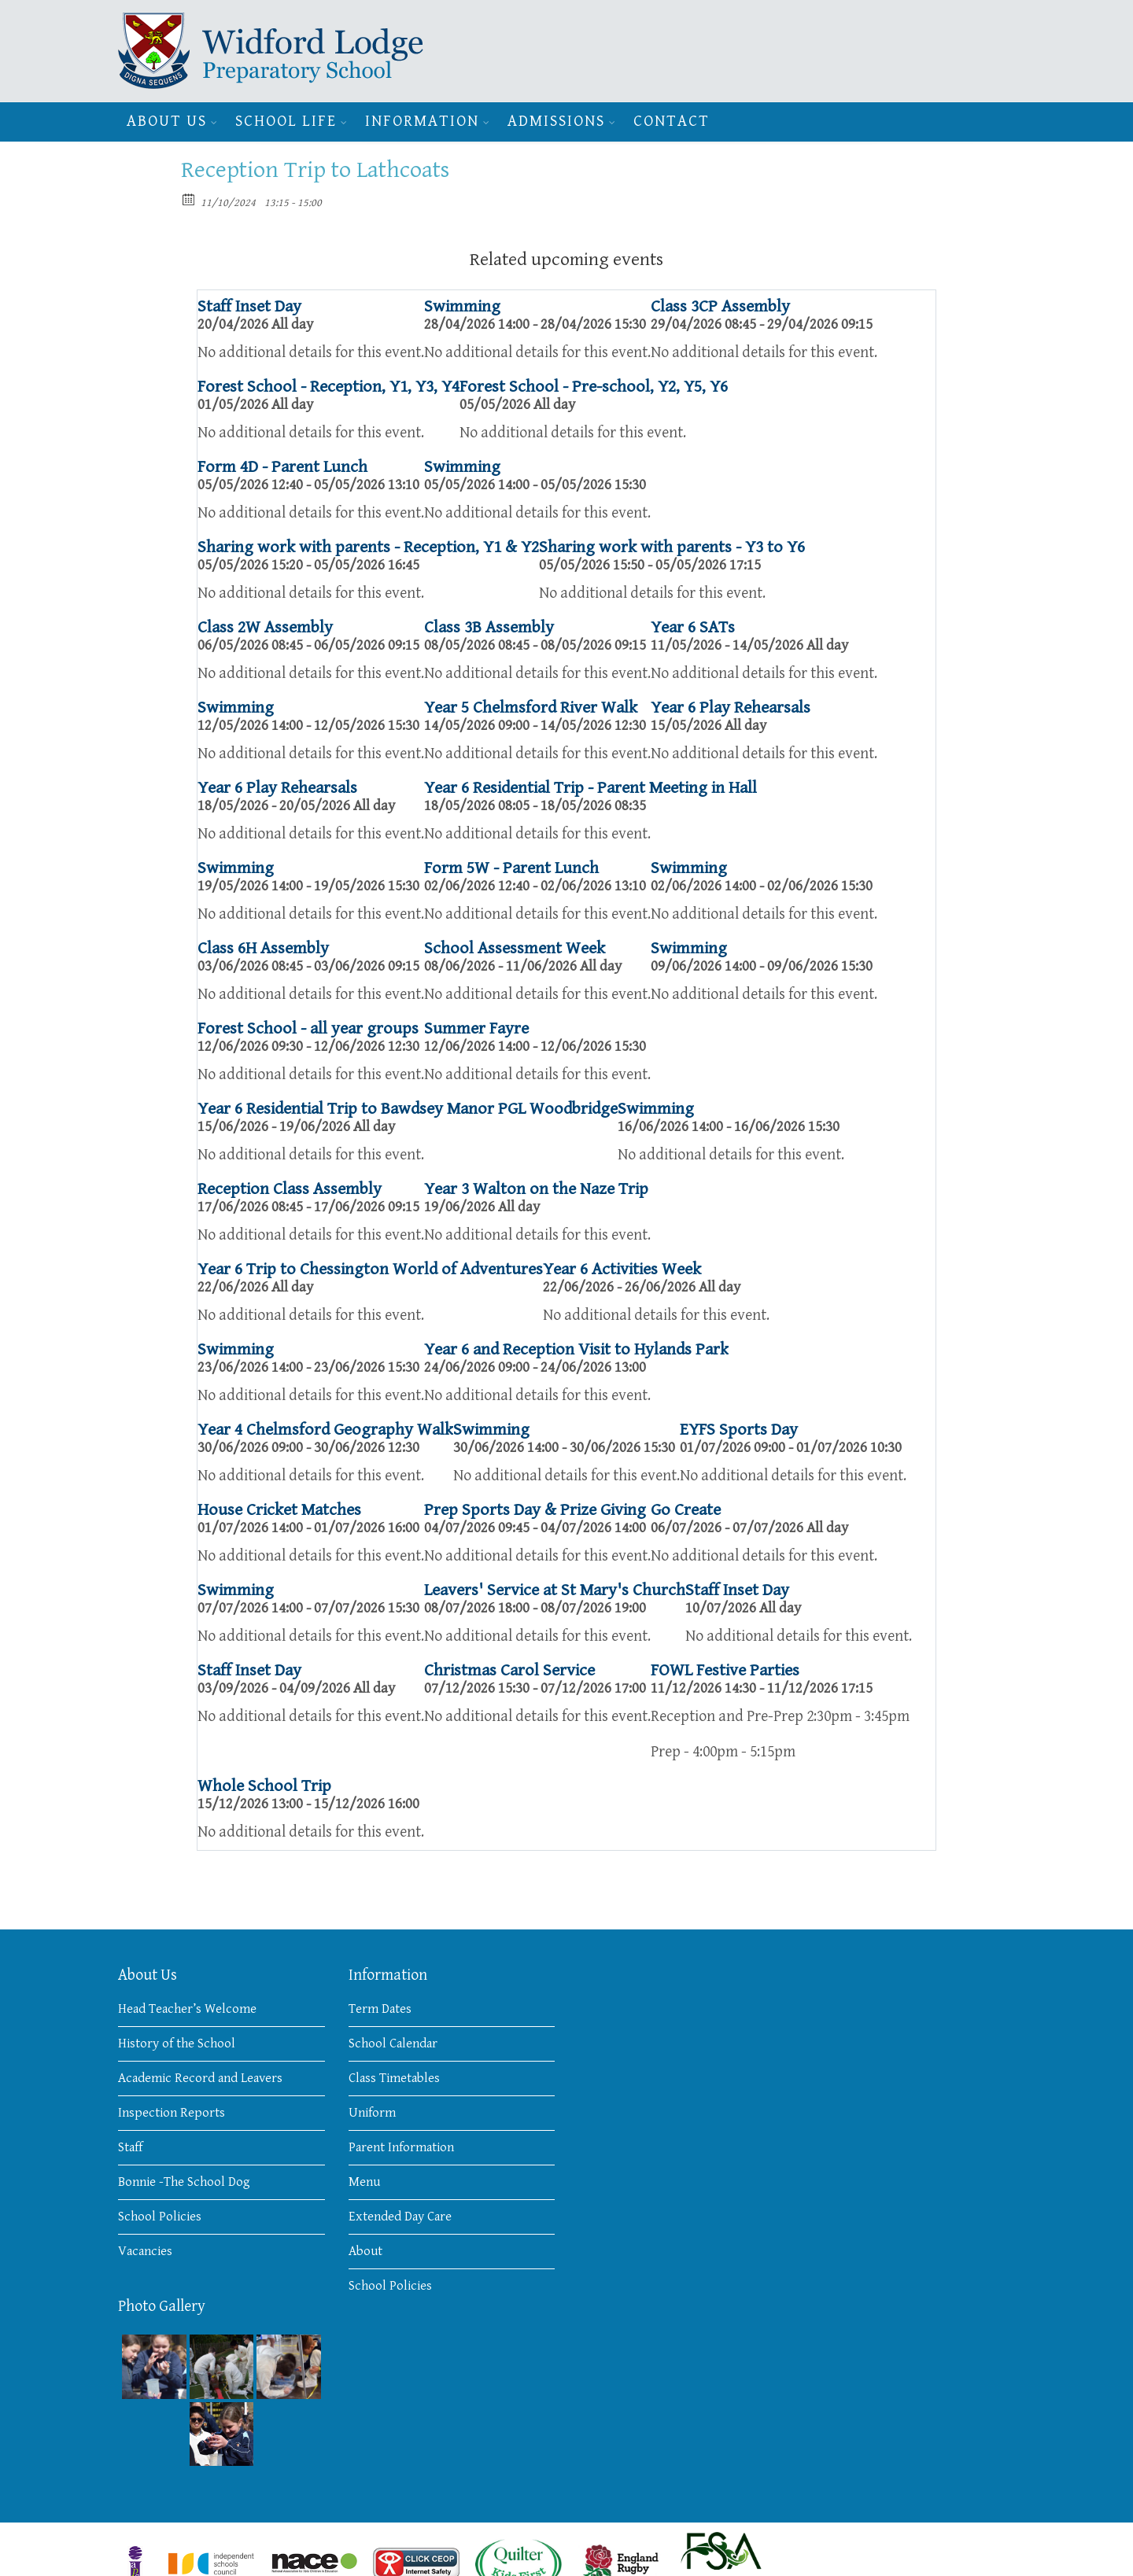 Image resolution: width=1133 pixels, height=2576 pixels. What do you see at coordinates (401, 2147) in the screenshot?
I see `Parent Information` at bounding box center [401, 2147].